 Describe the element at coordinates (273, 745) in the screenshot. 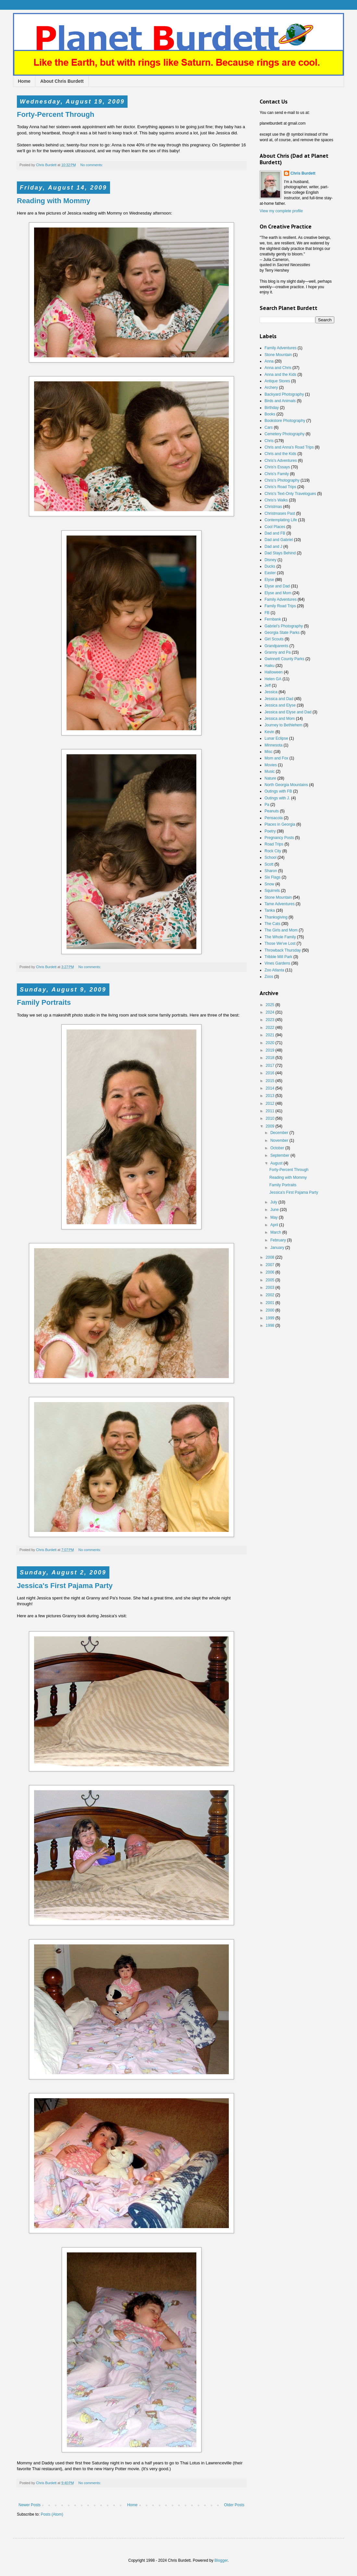

I see `Minnesota` at that location.